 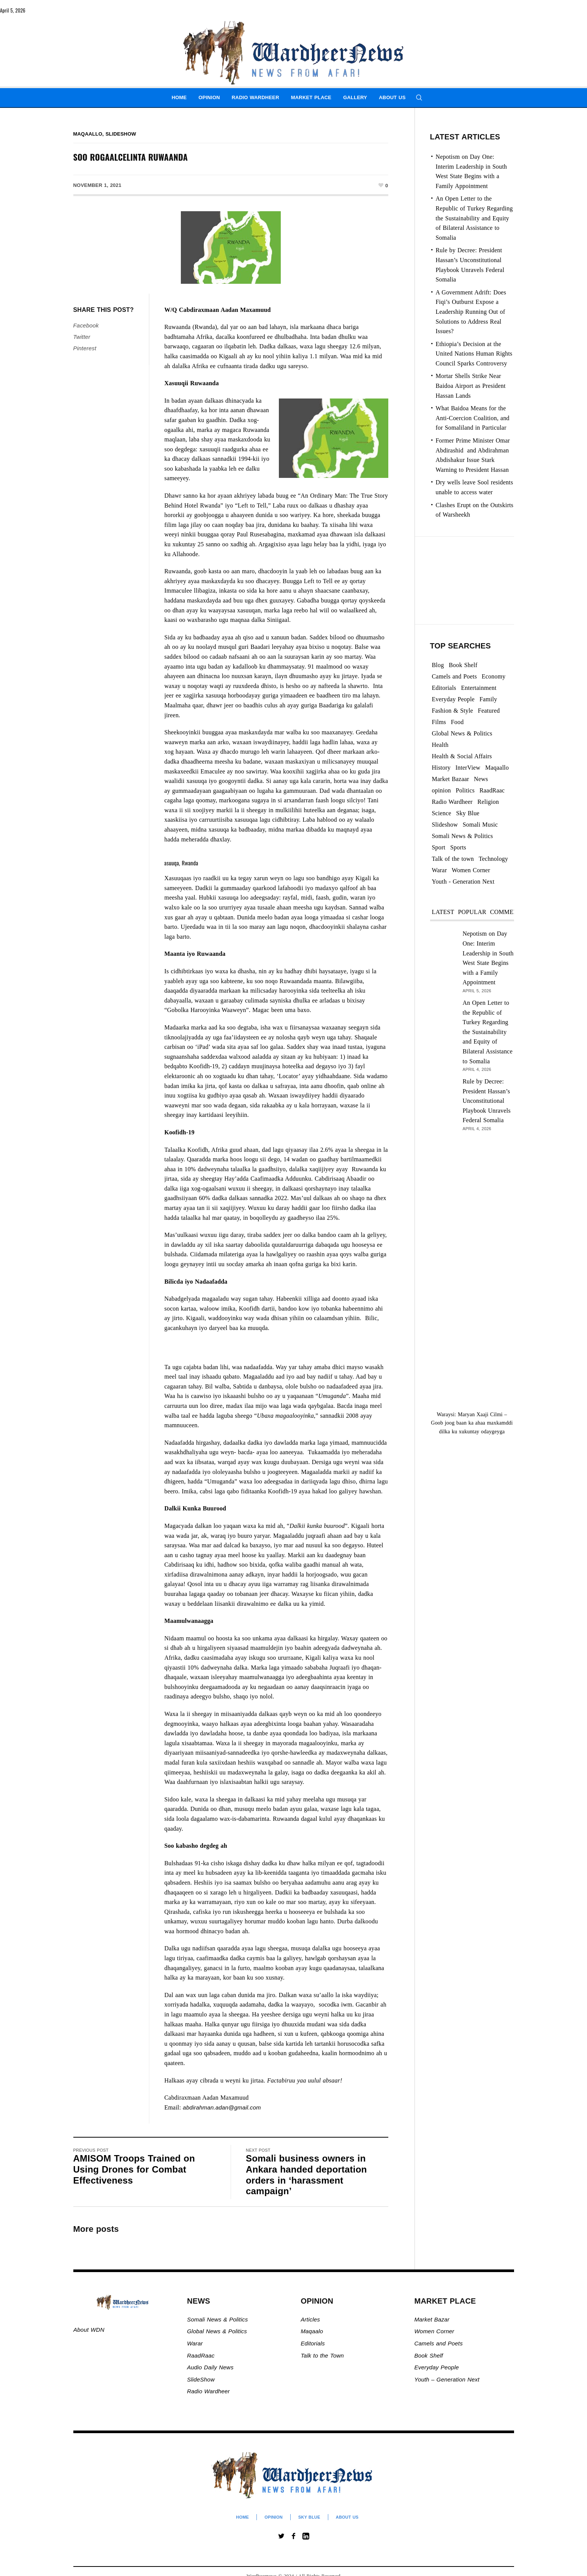 What do you see at coordinates (310, 2319) in the screenshot?
I see `Articles` at bounding box center [310, 2319].